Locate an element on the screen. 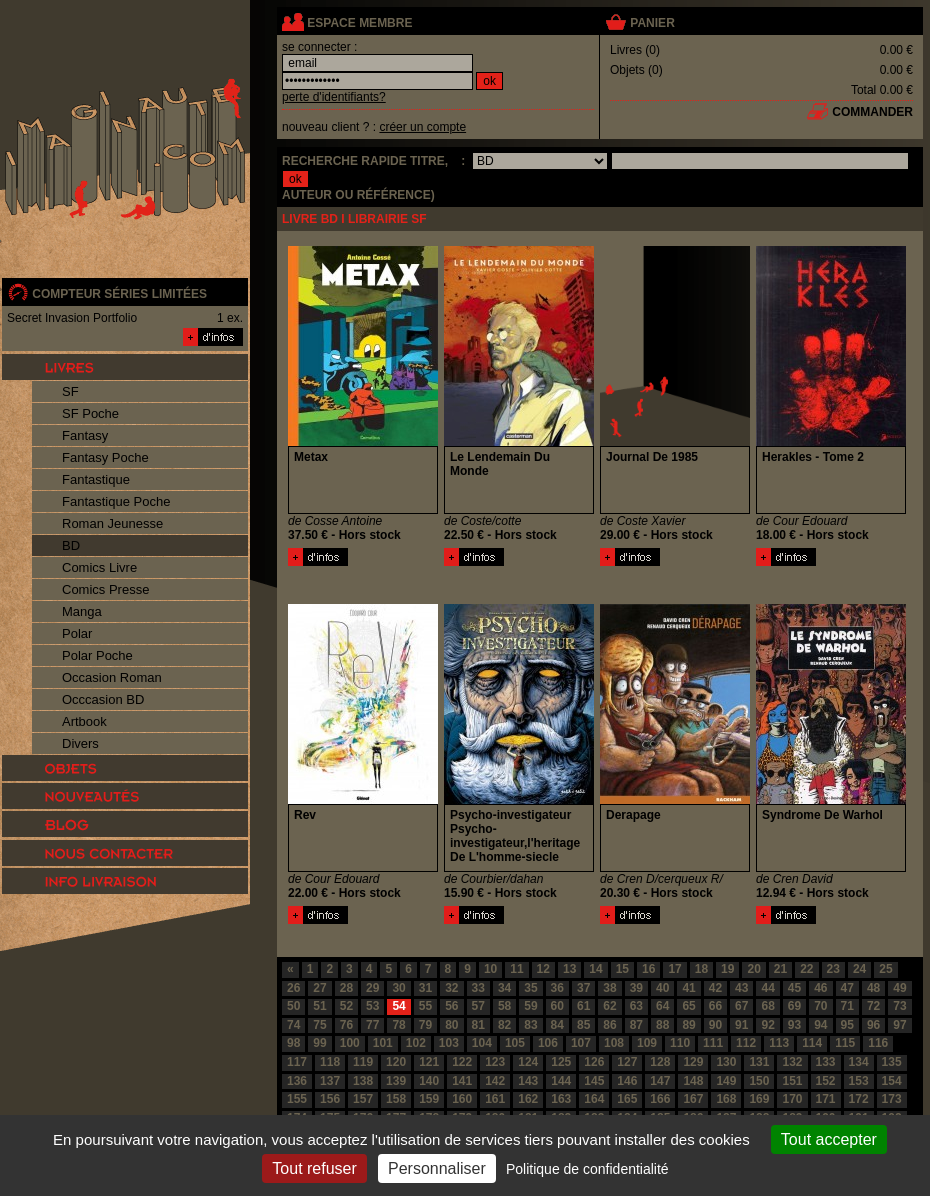 Image resolution: width=930 pixels, height=1196 pixels. 84 is located at coordinates (557, 1025).